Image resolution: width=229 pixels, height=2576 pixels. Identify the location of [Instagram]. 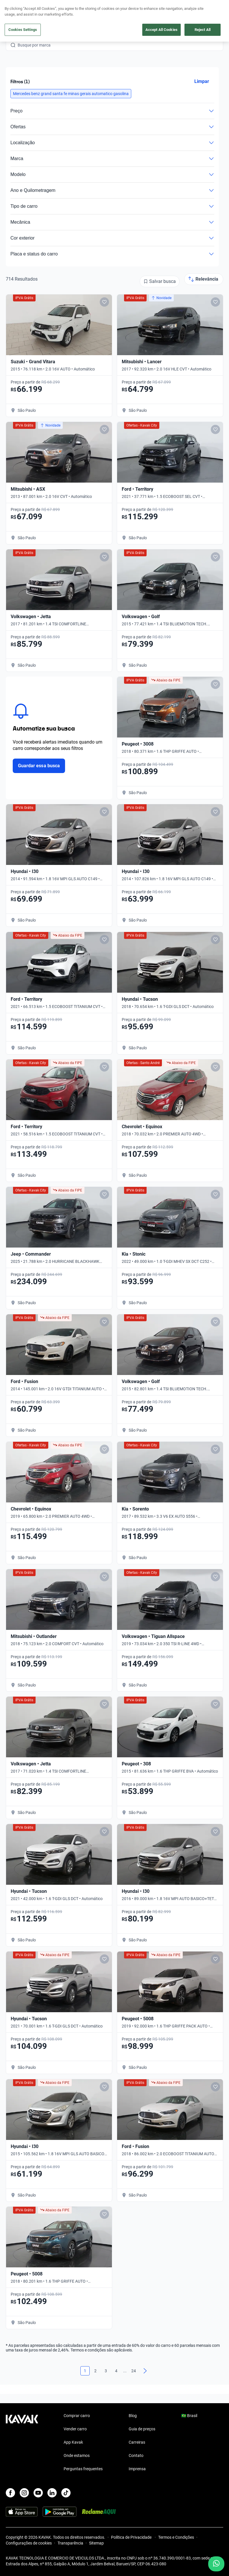
(24, 2492).